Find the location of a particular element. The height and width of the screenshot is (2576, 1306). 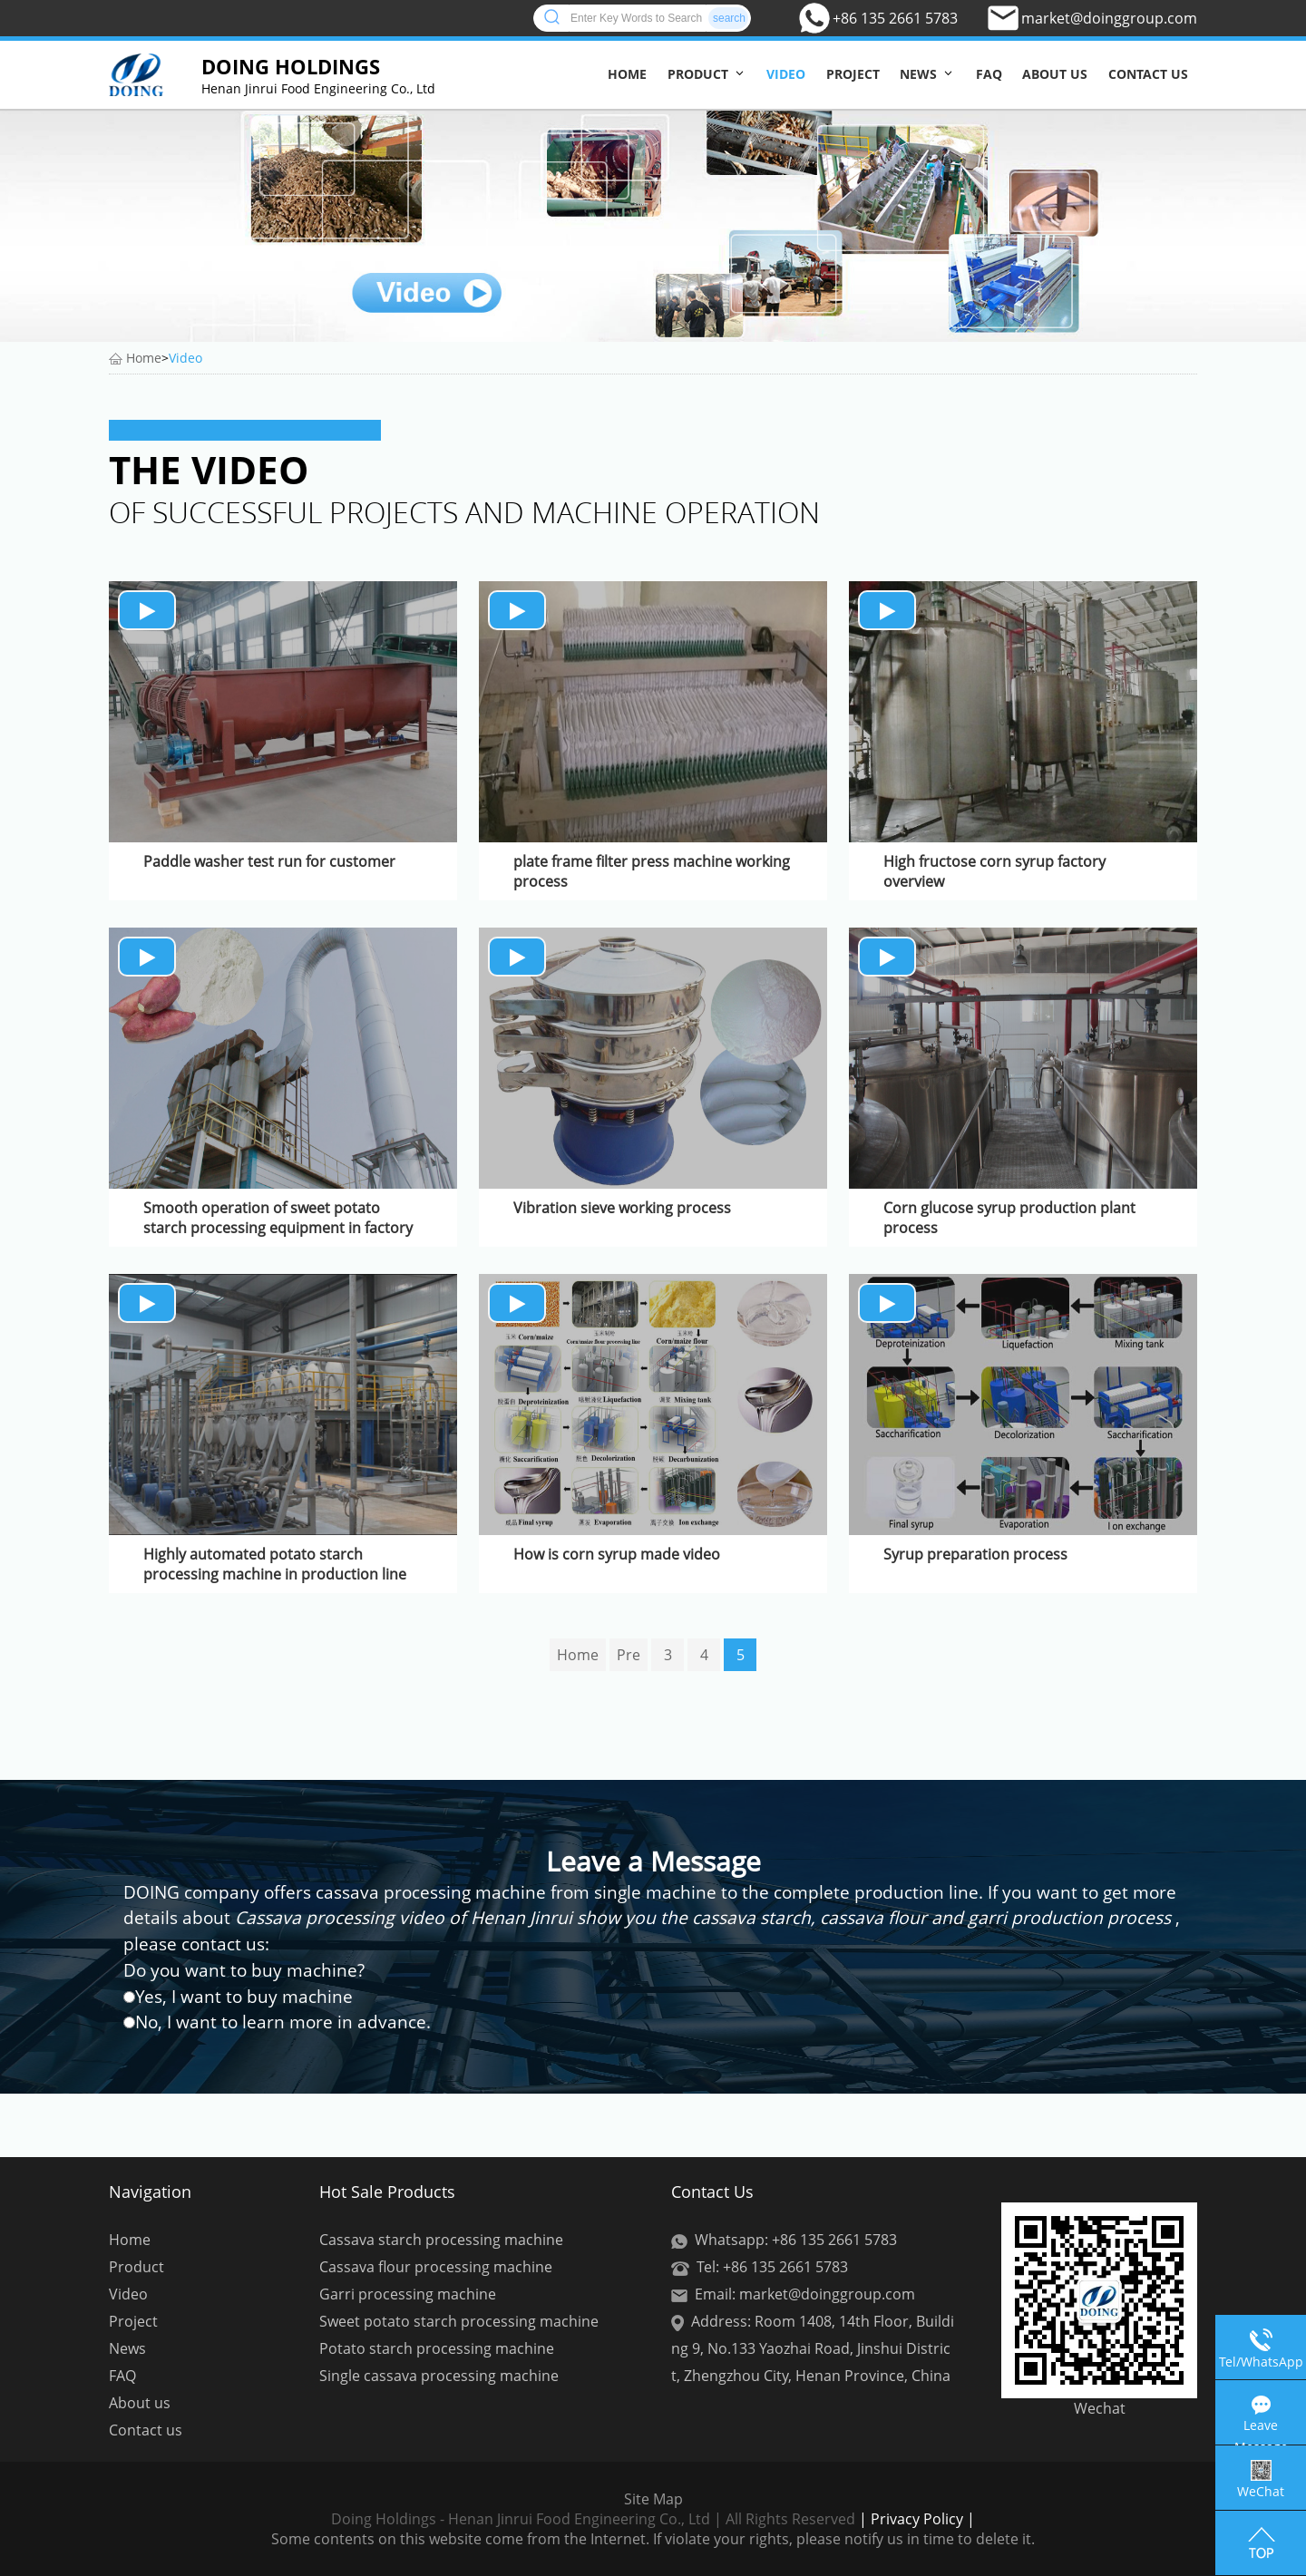

Vibration sieve working process is located at coordinates (622, 1208).